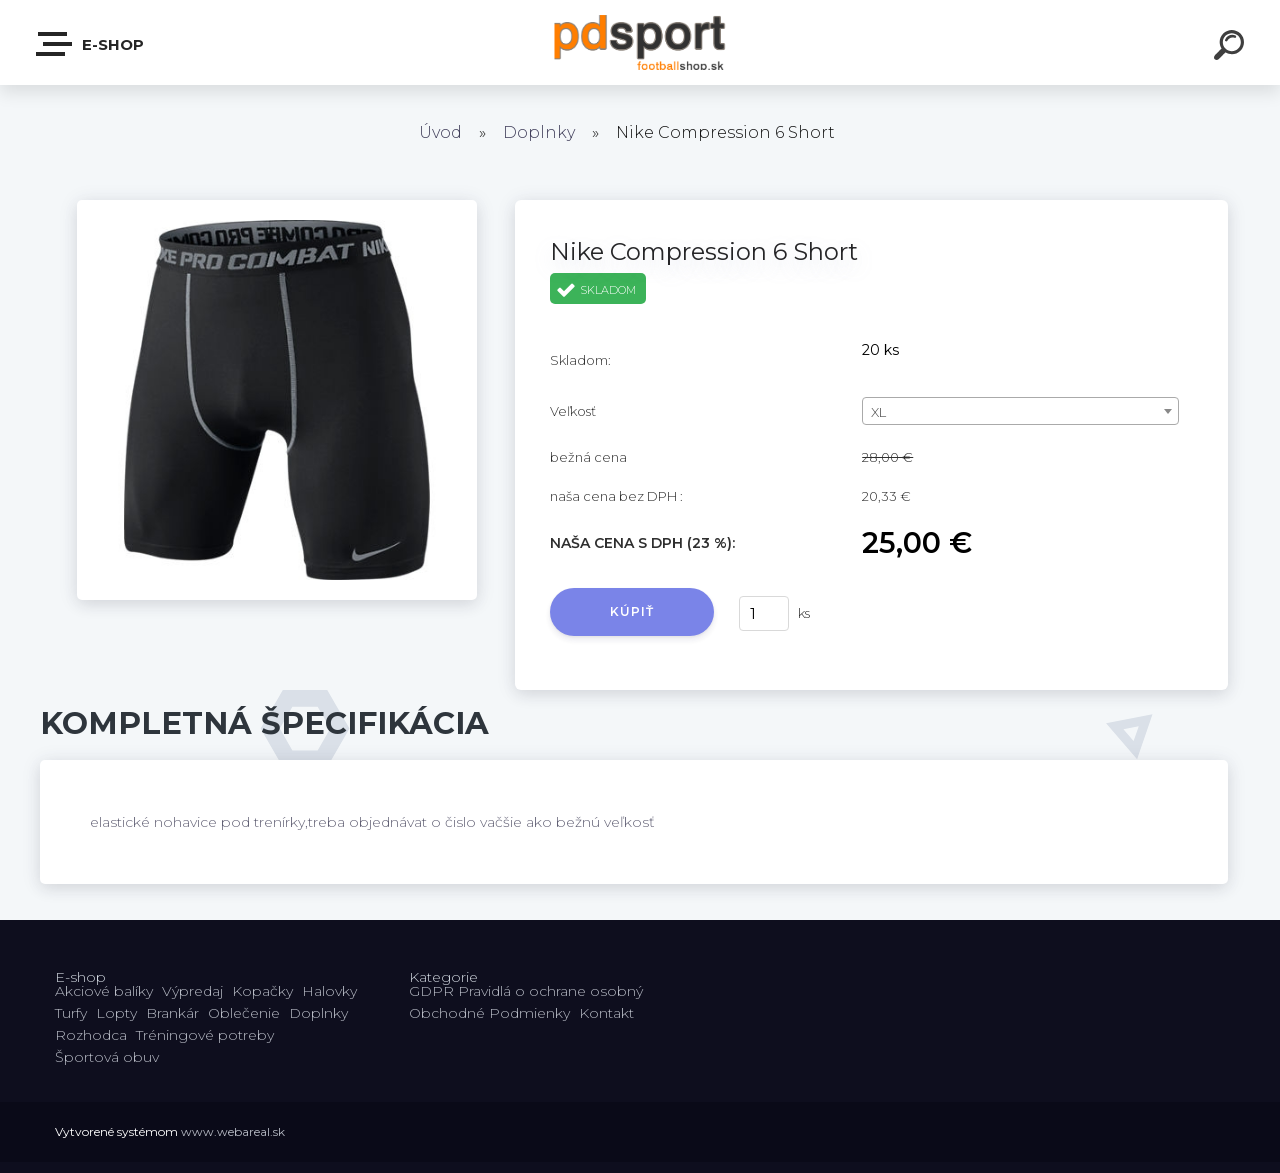 The image size is (1280, 1173). What do you see at coordinates (539, 132) in the screenshot?
I see `Doplnky` at bounding box center [539, 132].